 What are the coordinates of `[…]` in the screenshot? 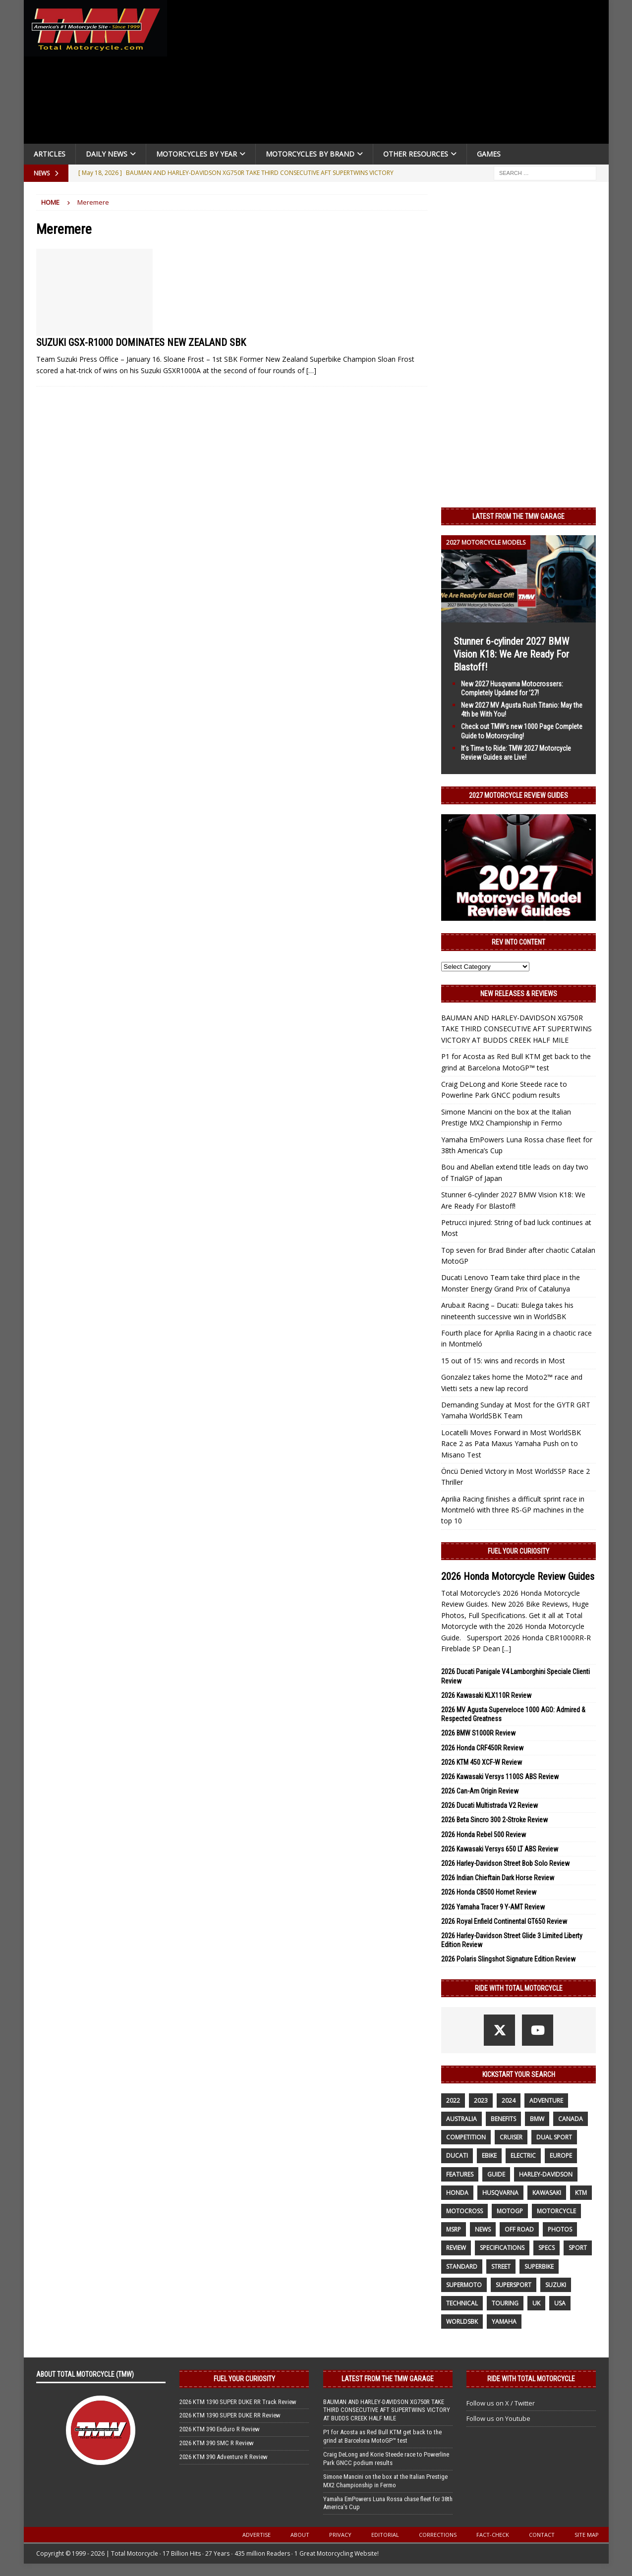 It's located at (311, 370).